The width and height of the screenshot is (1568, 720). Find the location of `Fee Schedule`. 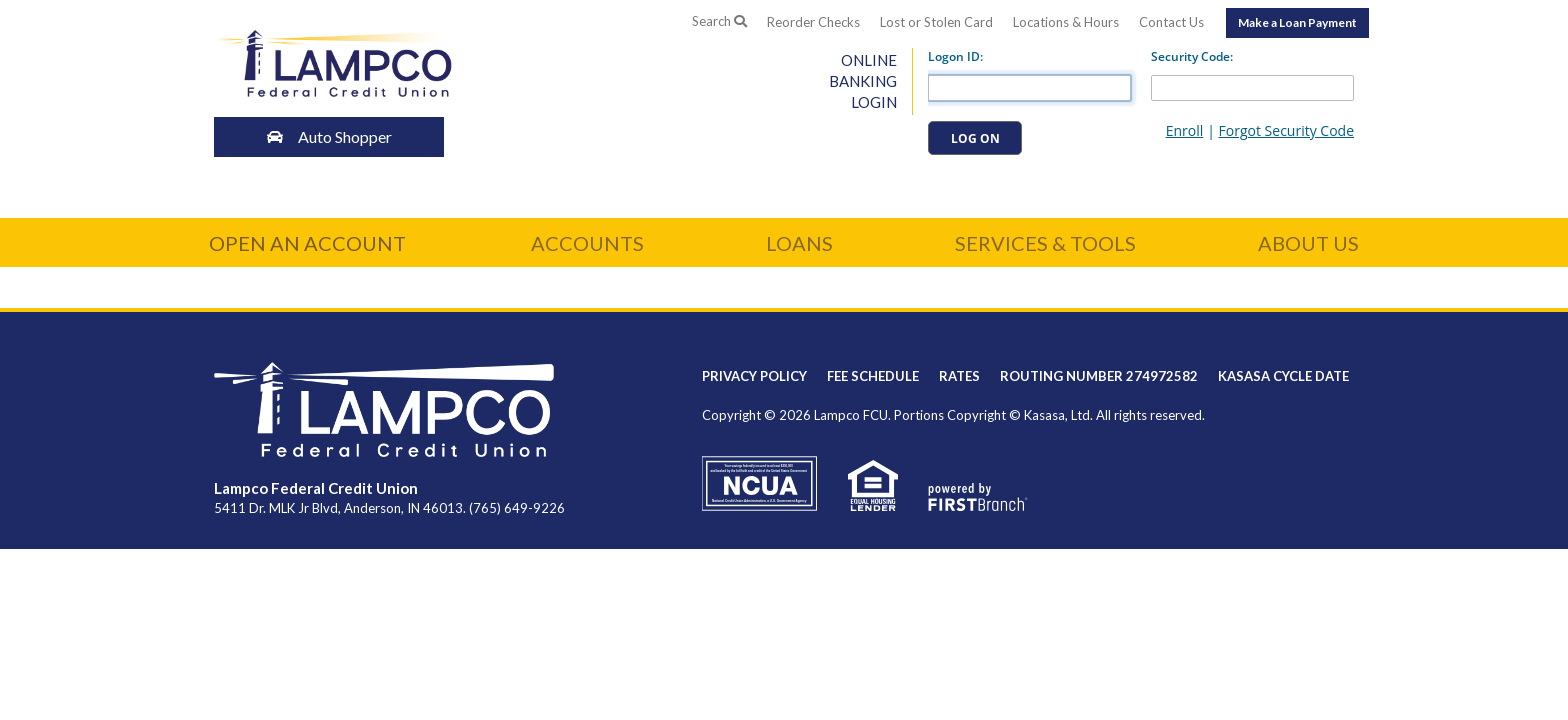

Fee Schedule is located at coordinates (873, 376).